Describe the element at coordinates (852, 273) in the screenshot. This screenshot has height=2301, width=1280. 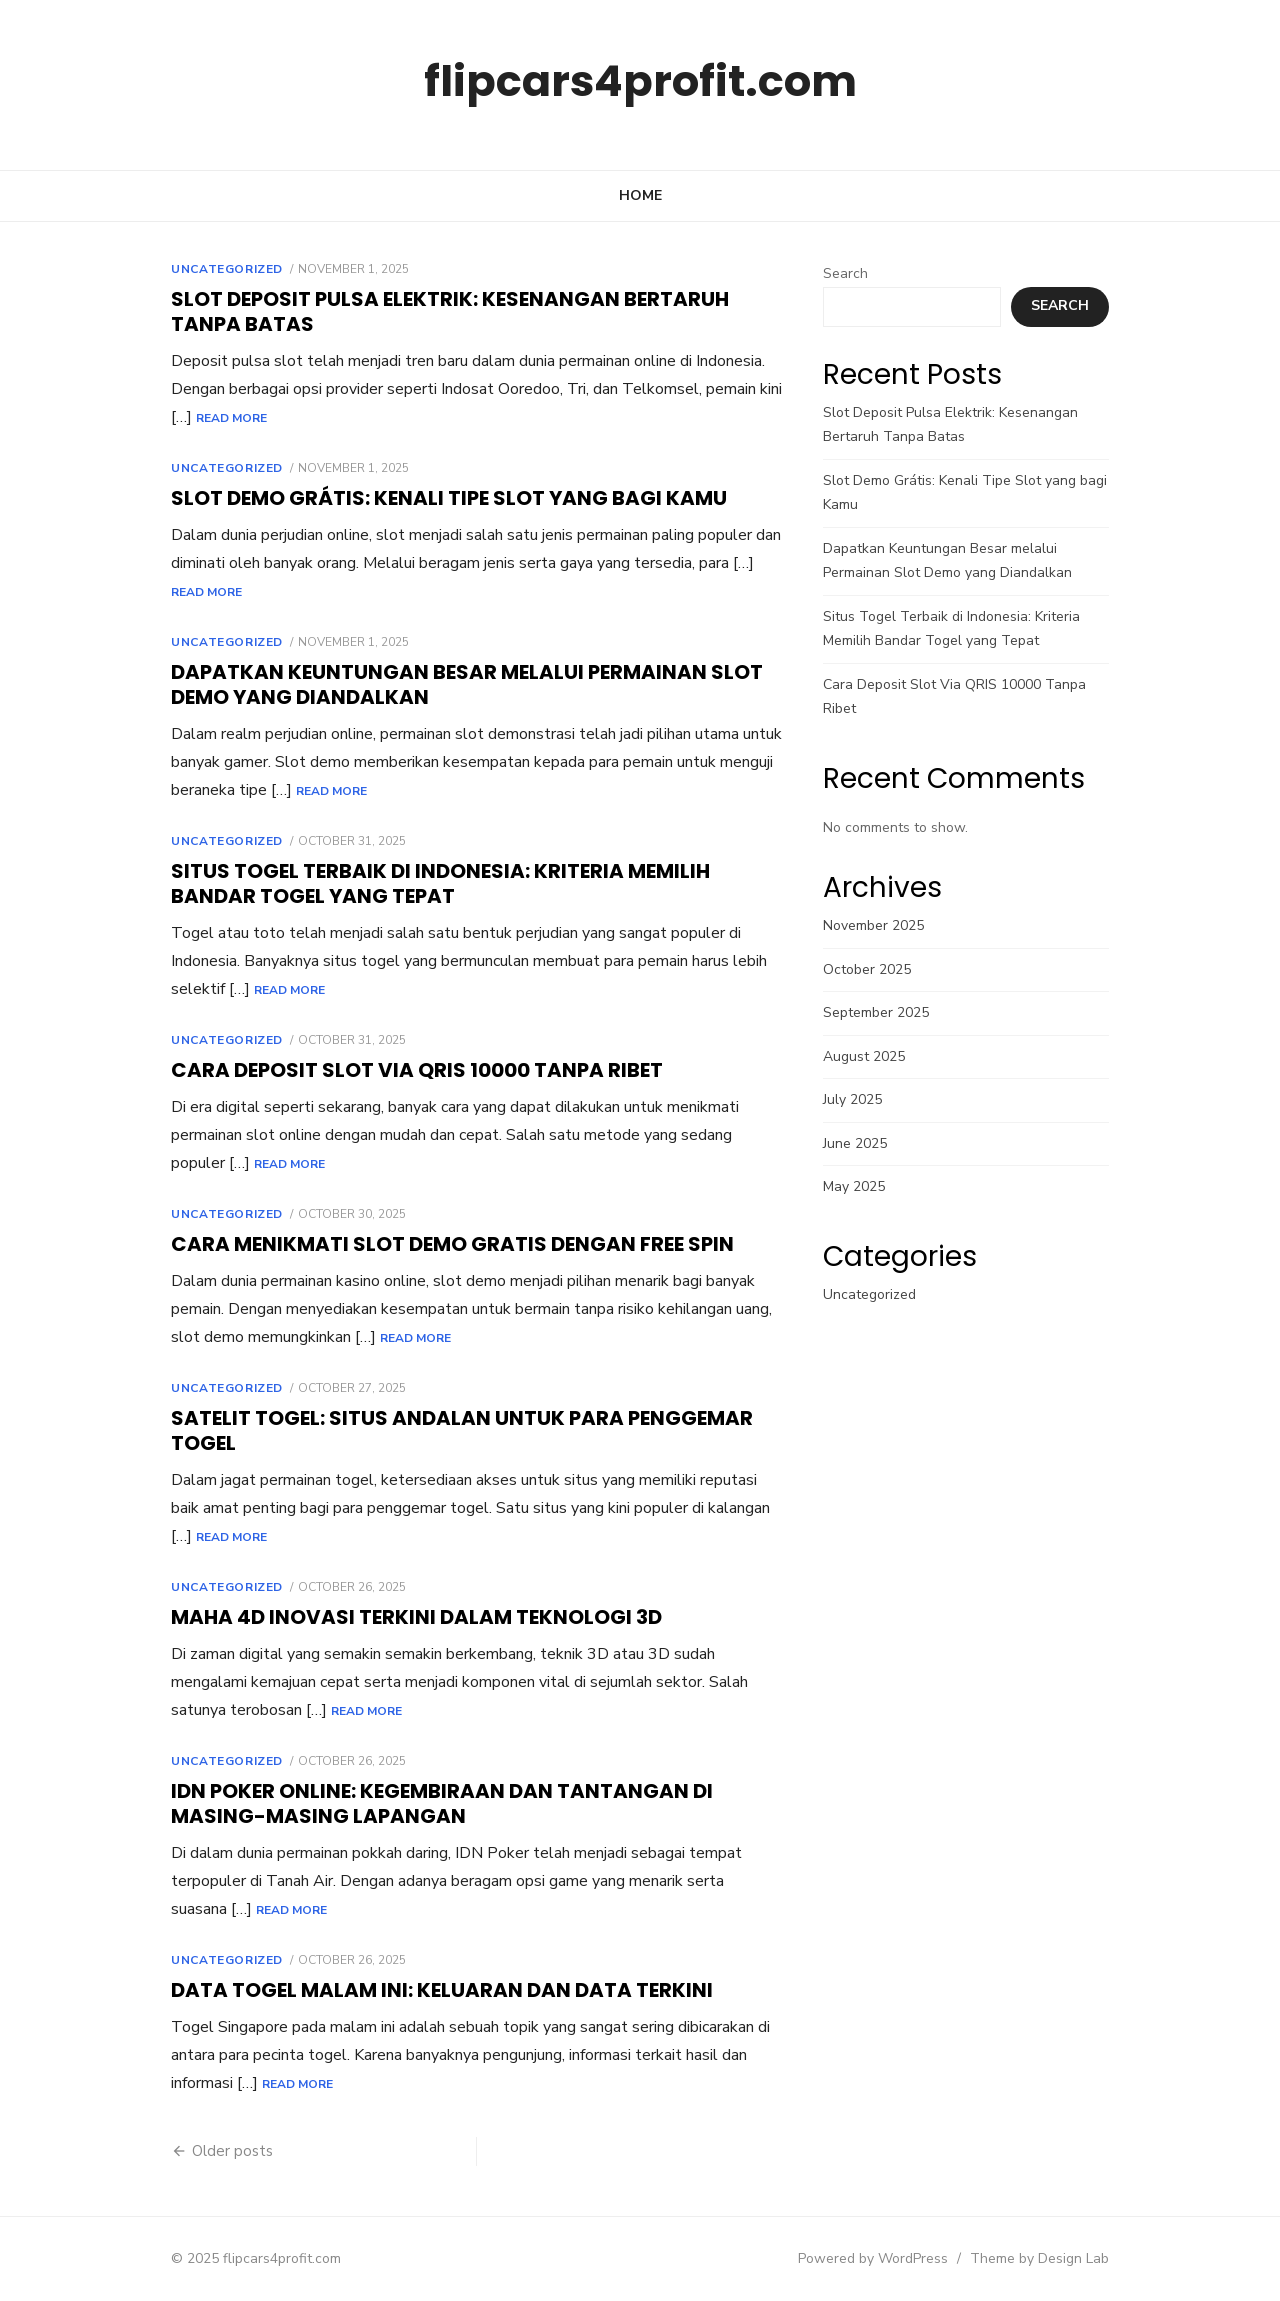
I see `Search` at that location.